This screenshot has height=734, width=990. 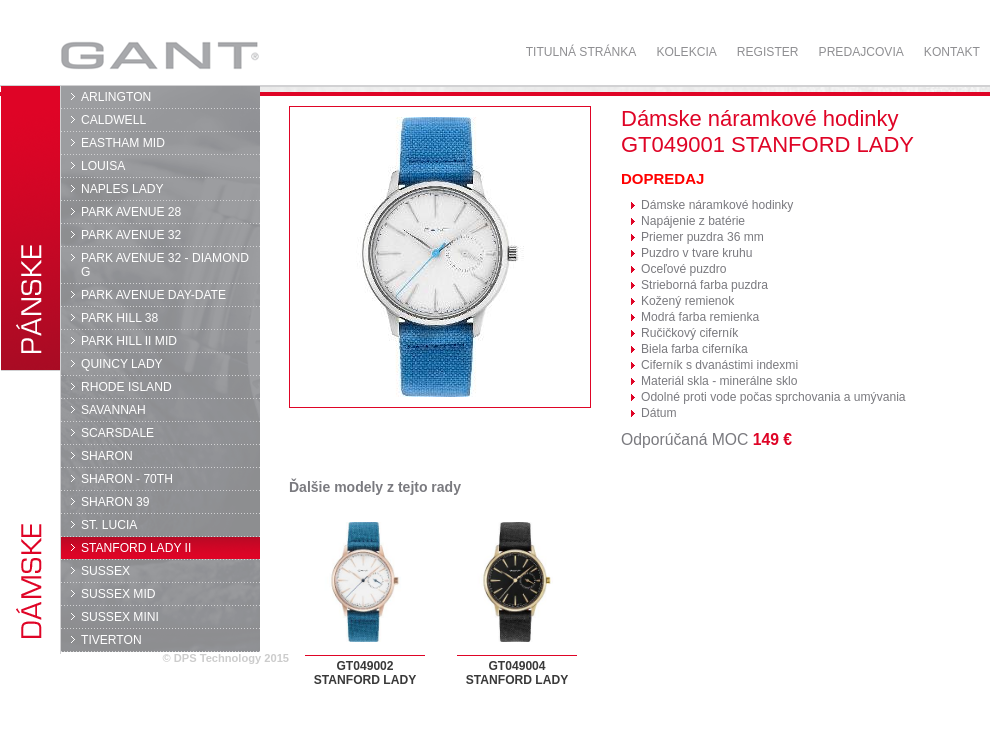 What do you see at coordinates (225, 658) in the screenshot?
I see `© DPS Technology 2015` at bounding box center [225, 658].